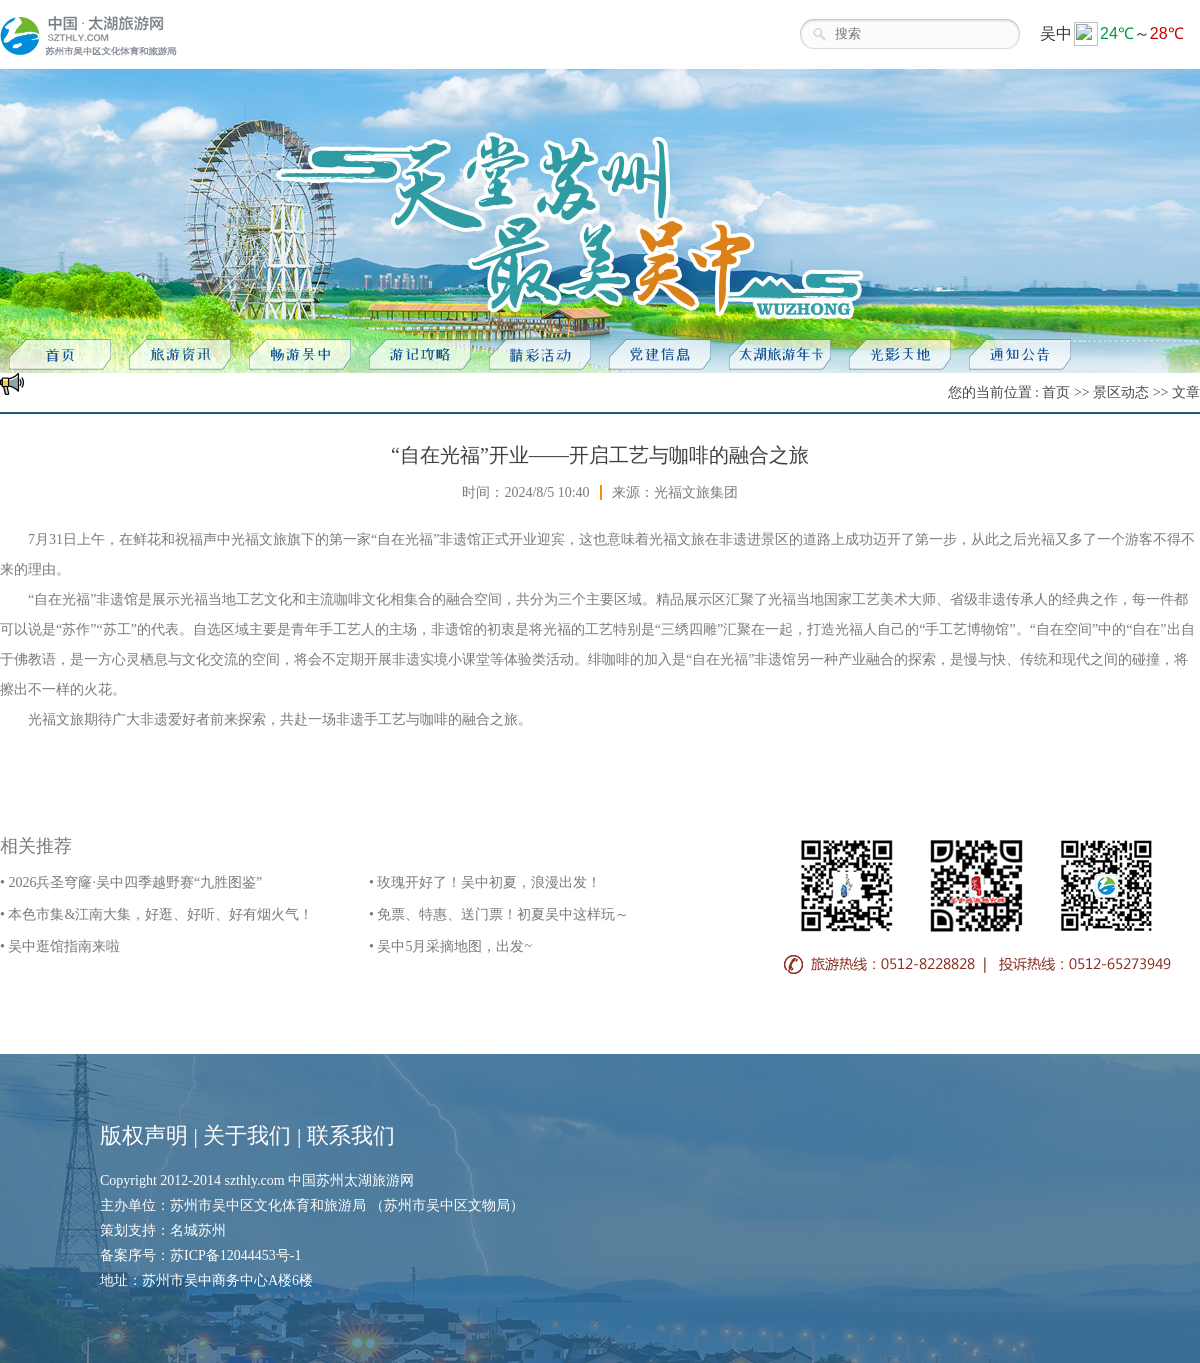 This screenshot has height=1363, width=1200. Describe the element at coordinates (247, 1135) in the screenshot. I see `关于我们` at that location.